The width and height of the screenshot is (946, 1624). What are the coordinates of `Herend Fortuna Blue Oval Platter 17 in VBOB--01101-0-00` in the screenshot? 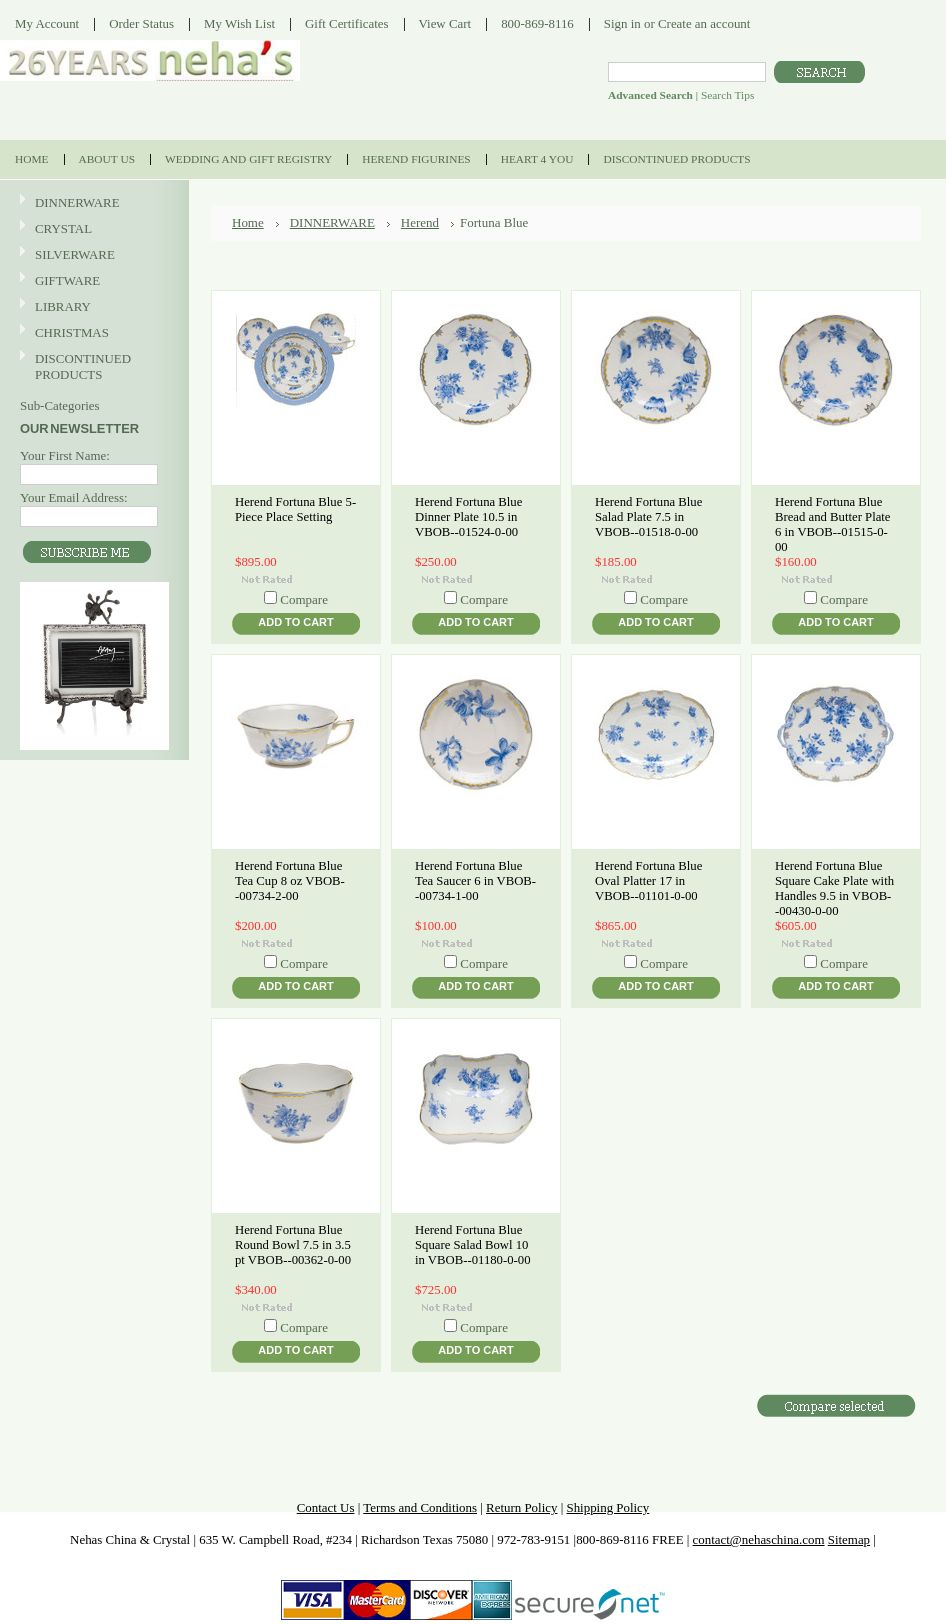 It's located at (648, 881).